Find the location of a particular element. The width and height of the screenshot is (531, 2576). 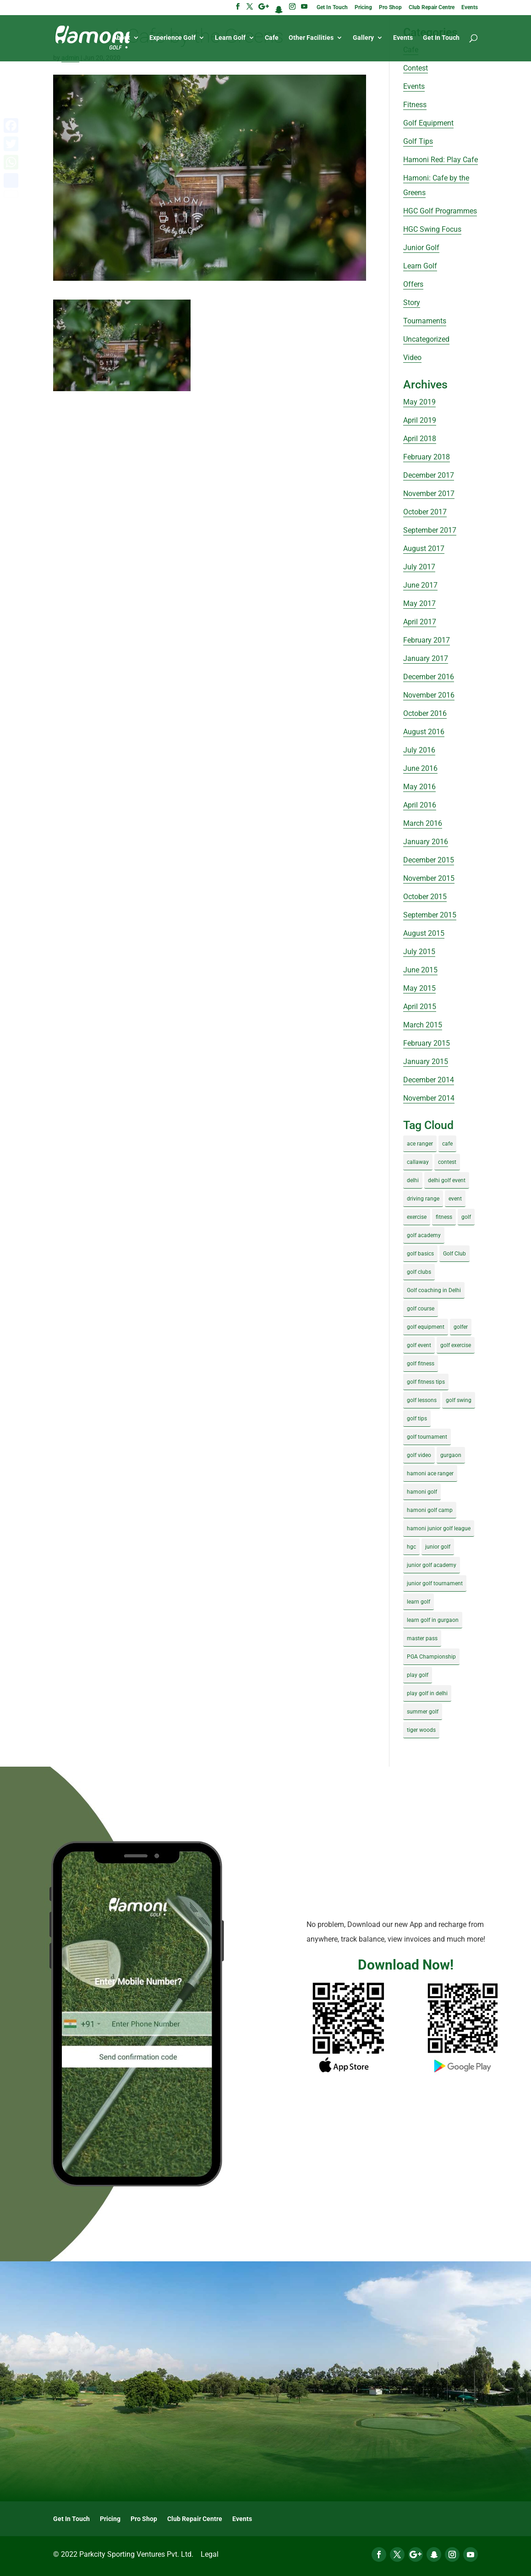

August 2015 is located at coordinates (423, 933).